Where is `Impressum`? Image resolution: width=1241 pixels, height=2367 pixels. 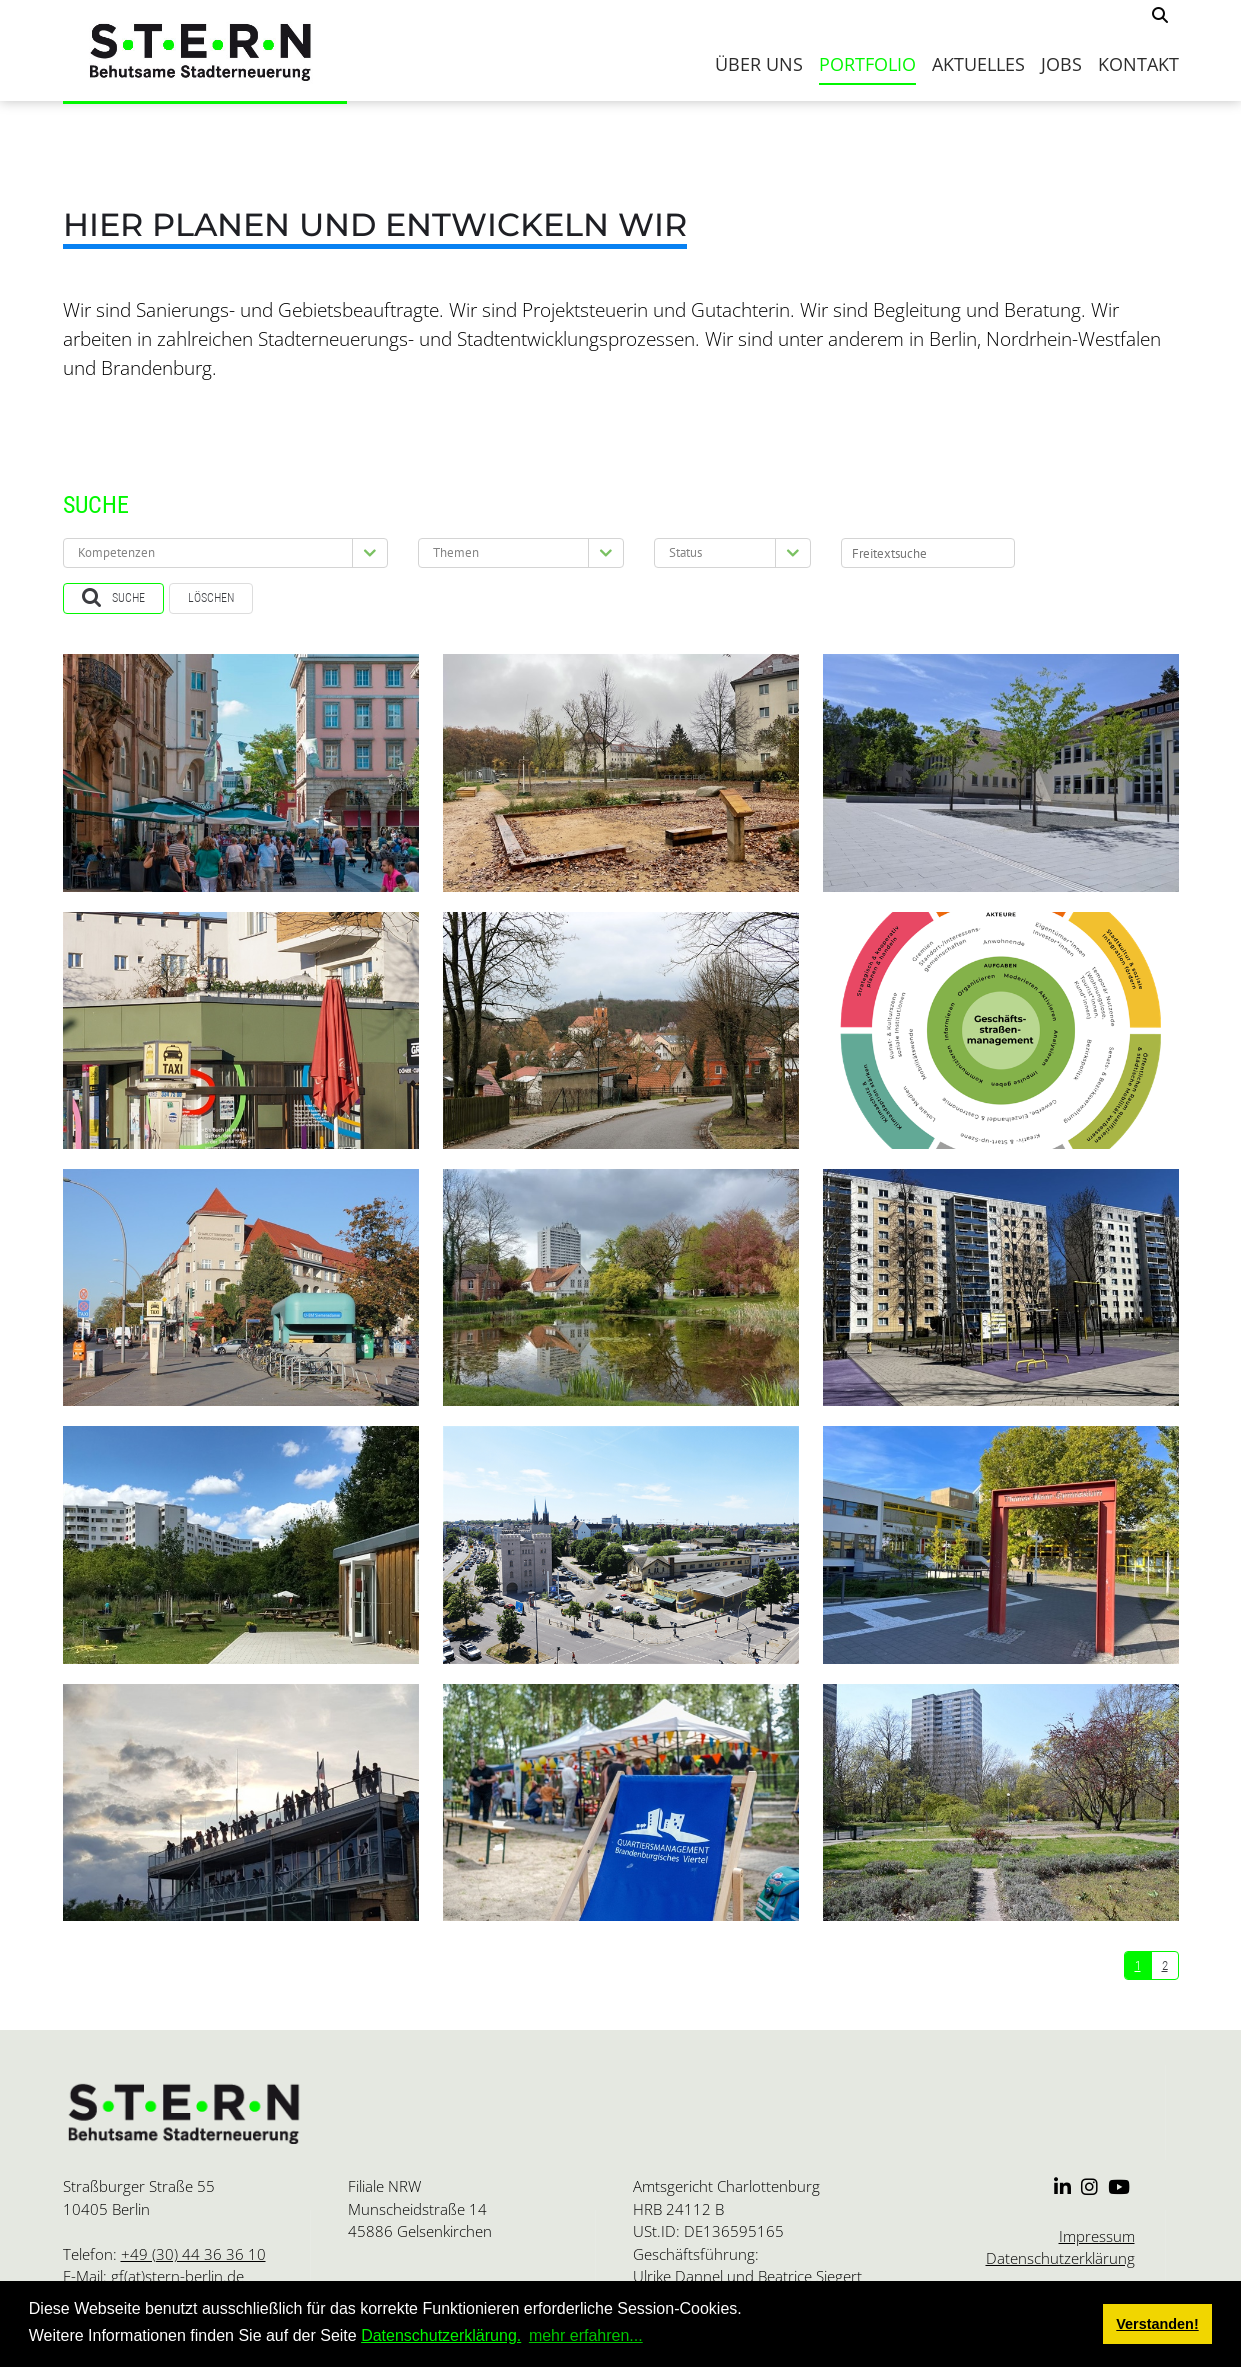
Impressum is located at coordinates (1097, 2236).